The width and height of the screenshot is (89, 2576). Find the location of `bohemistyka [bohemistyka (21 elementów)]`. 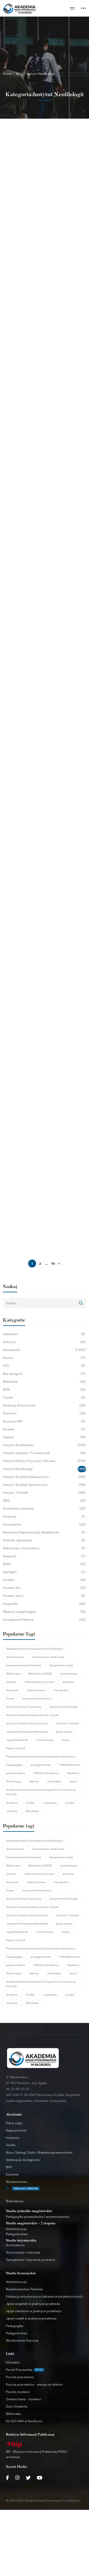

bohemistyka [bohemistyka (21 elementów)] is located at coordinates (69, 1673).